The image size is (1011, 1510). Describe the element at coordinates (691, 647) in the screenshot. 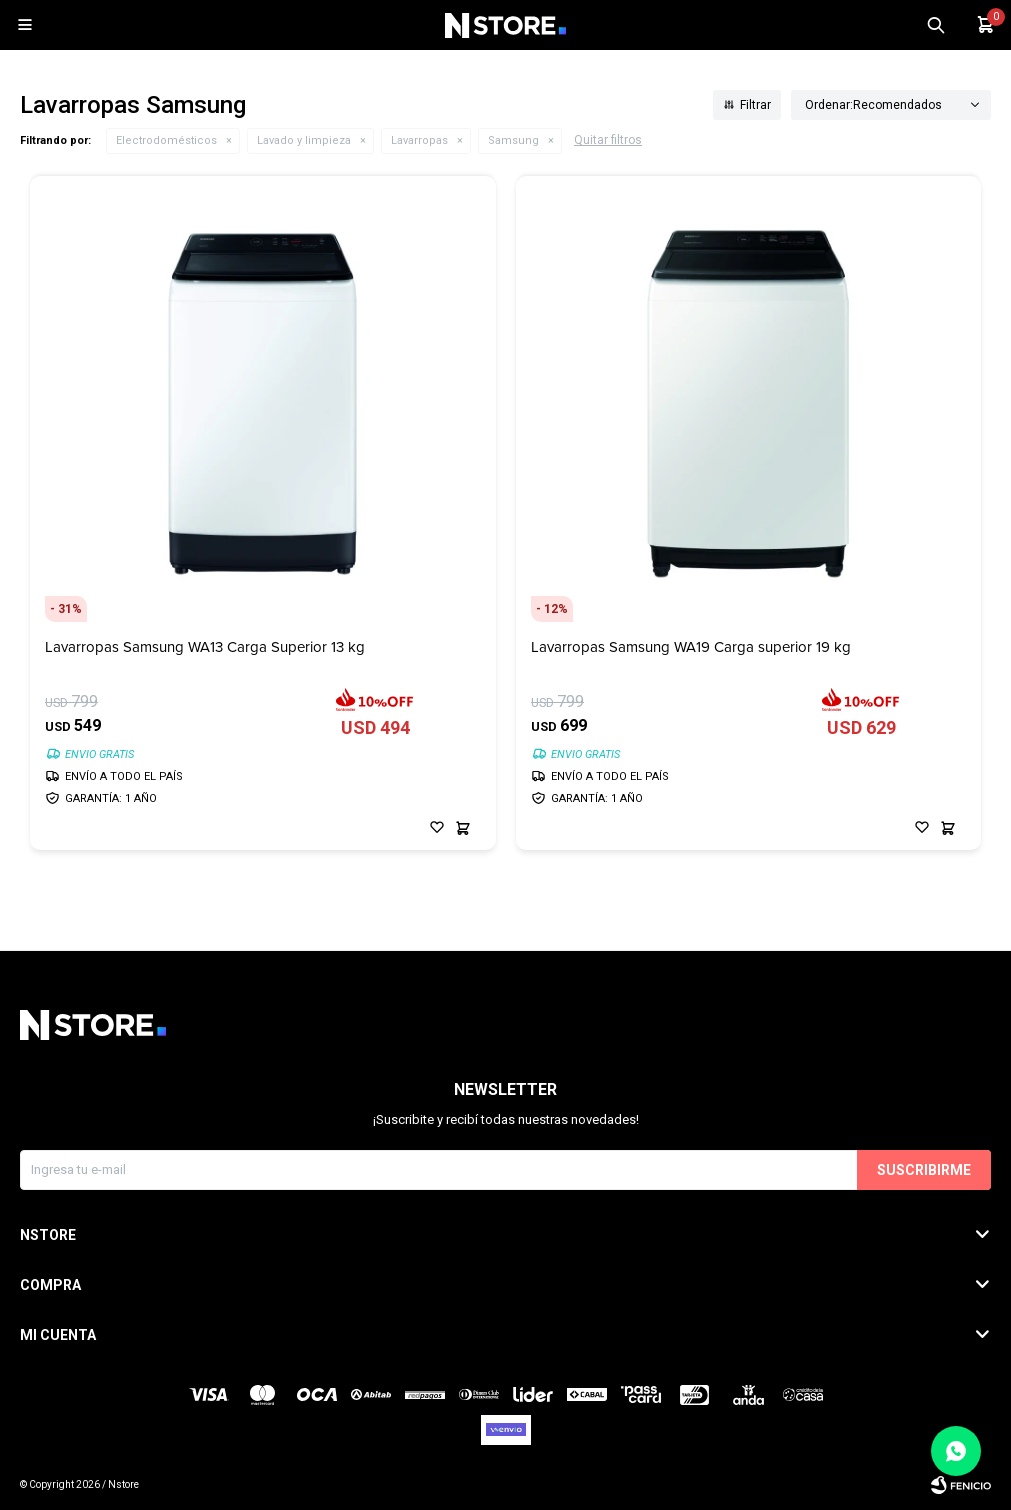

I see `Lavarropas Samsung WA19 Carga superior 19 kg` at that location.